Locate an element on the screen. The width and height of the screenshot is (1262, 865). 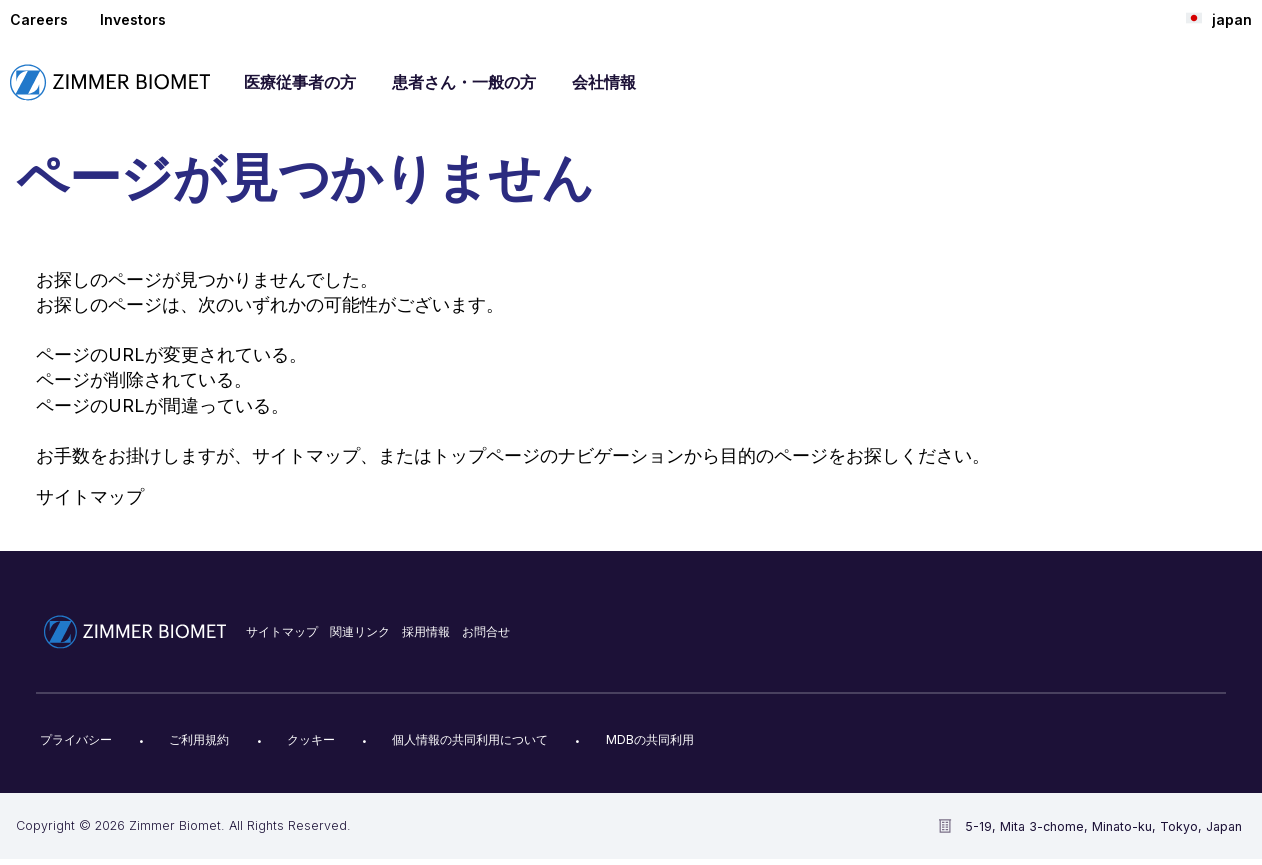
お問合せ is located at coordinates (486, 631).